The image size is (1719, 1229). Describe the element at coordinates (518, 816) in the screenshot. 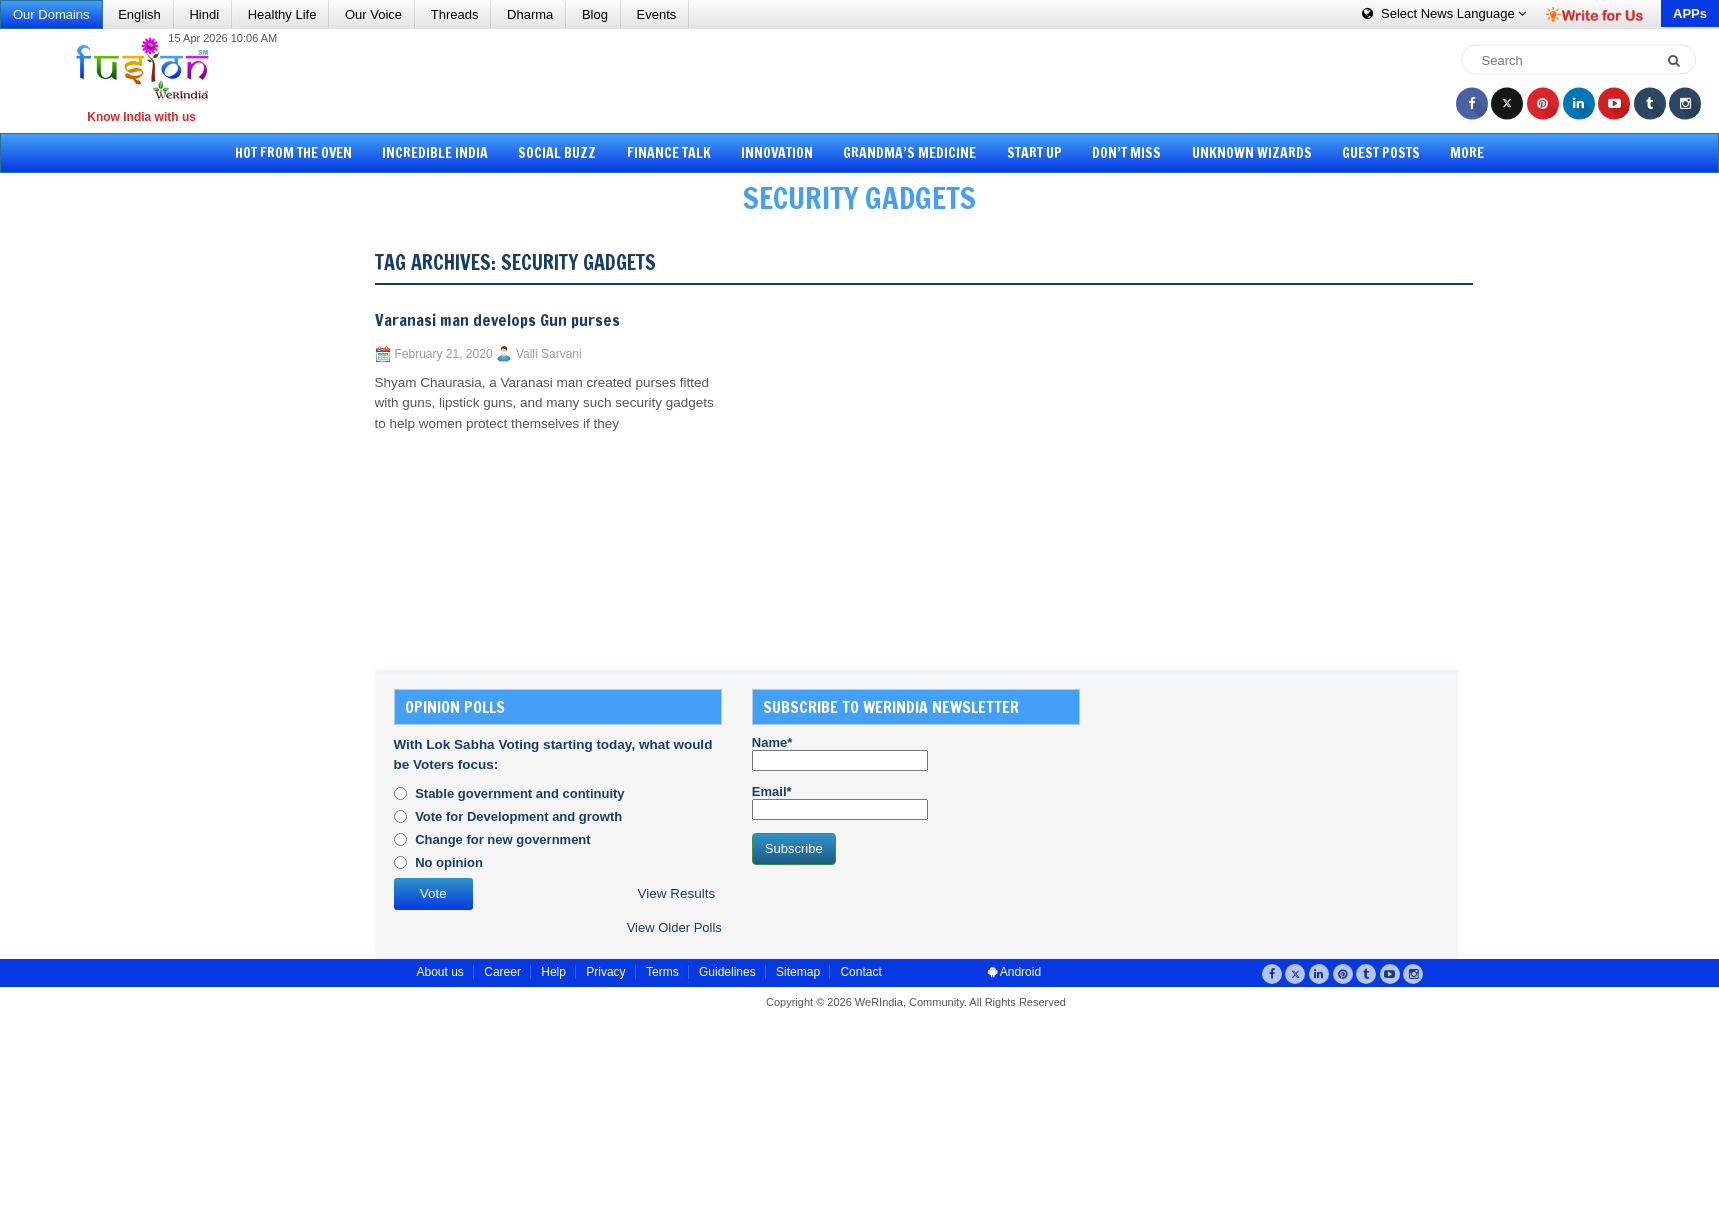

I see `Vote for Development and growth` at that location.